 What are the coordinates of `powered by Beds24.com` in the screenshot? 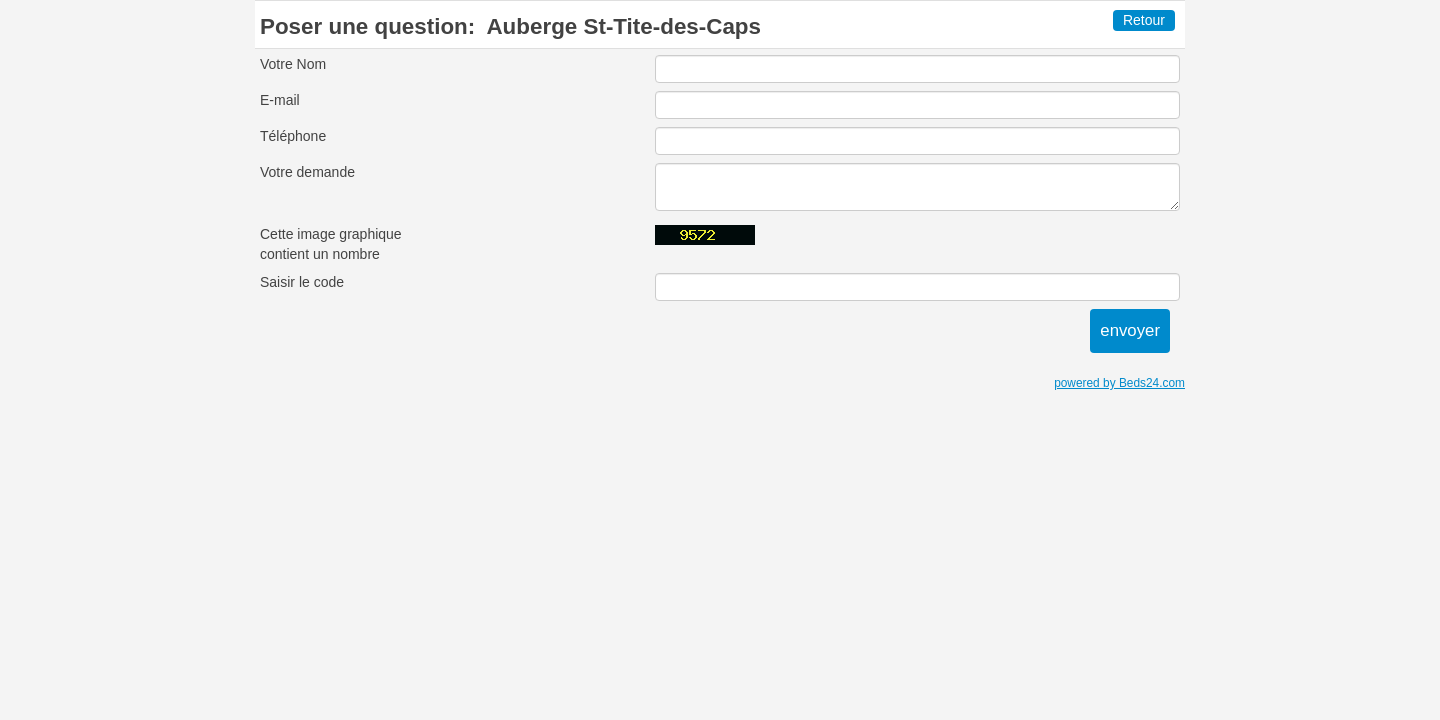 It's located at (1119, 383).